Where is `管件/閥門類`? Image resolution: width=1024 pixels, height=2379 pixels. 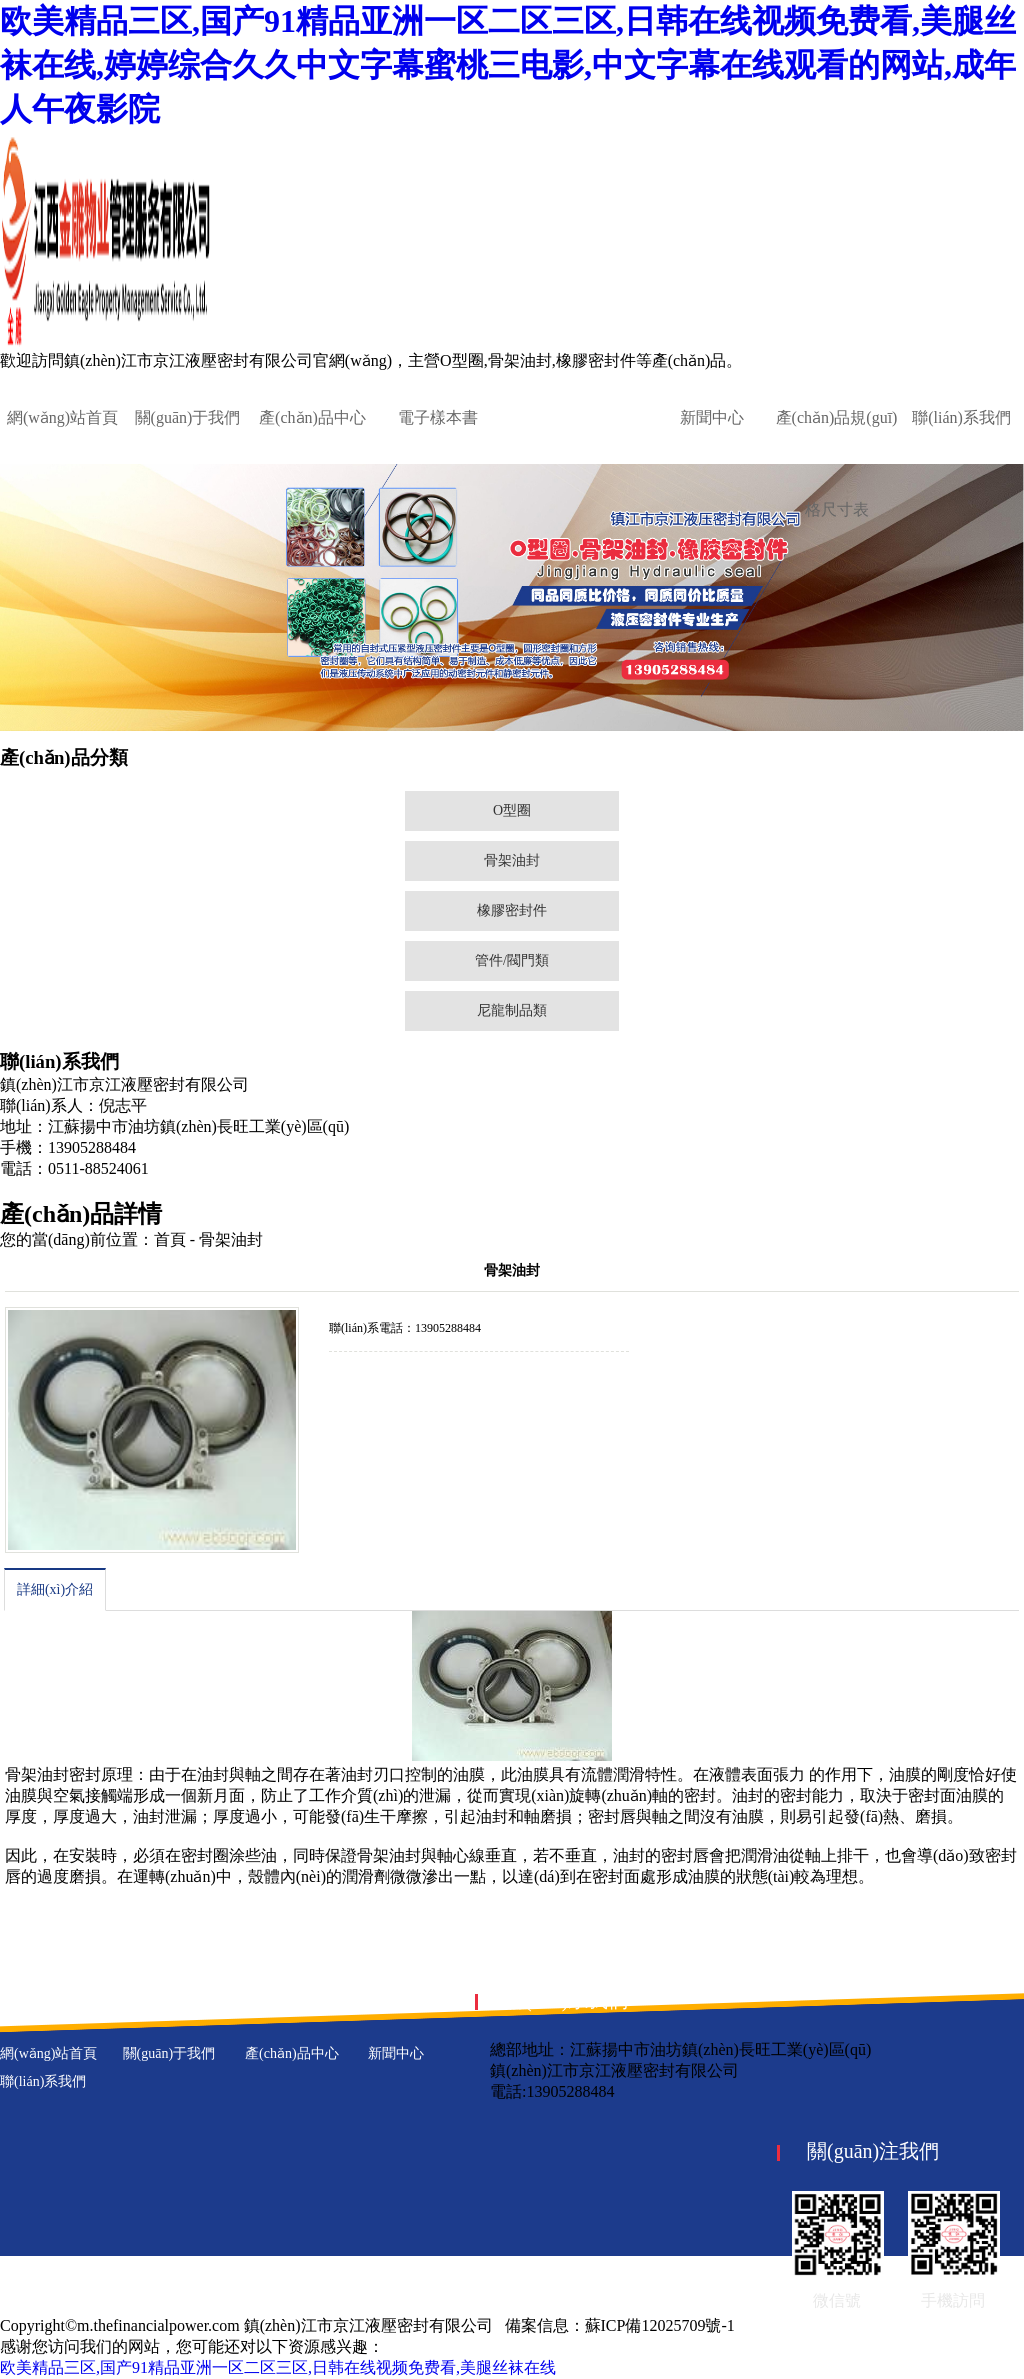 管件/閥門類 is located at coordinates (512, 960).